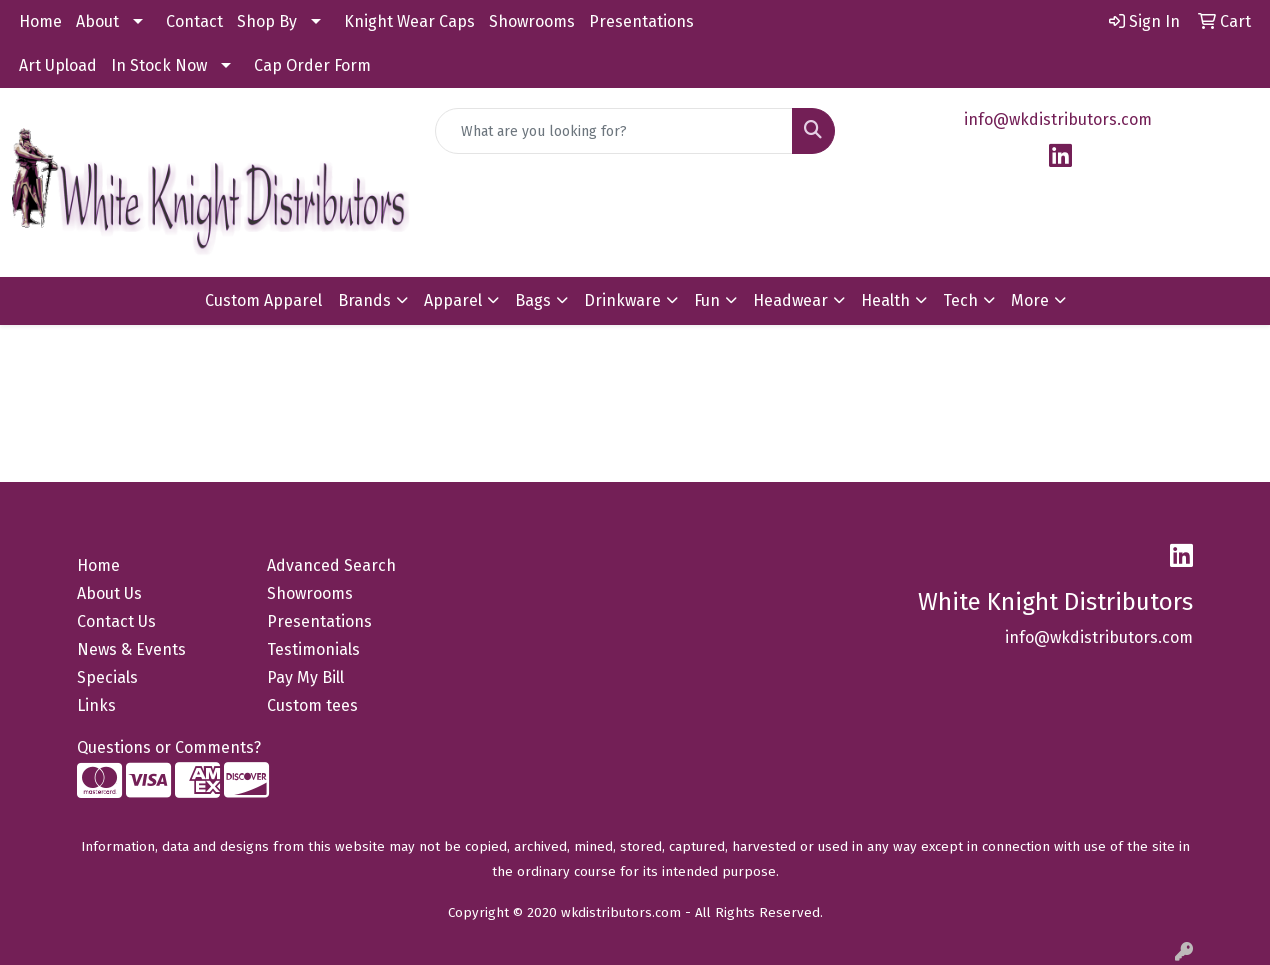  Describe the element at coordinates (453, 300) in the screenshot. I see `Apparel [button]` at that location.